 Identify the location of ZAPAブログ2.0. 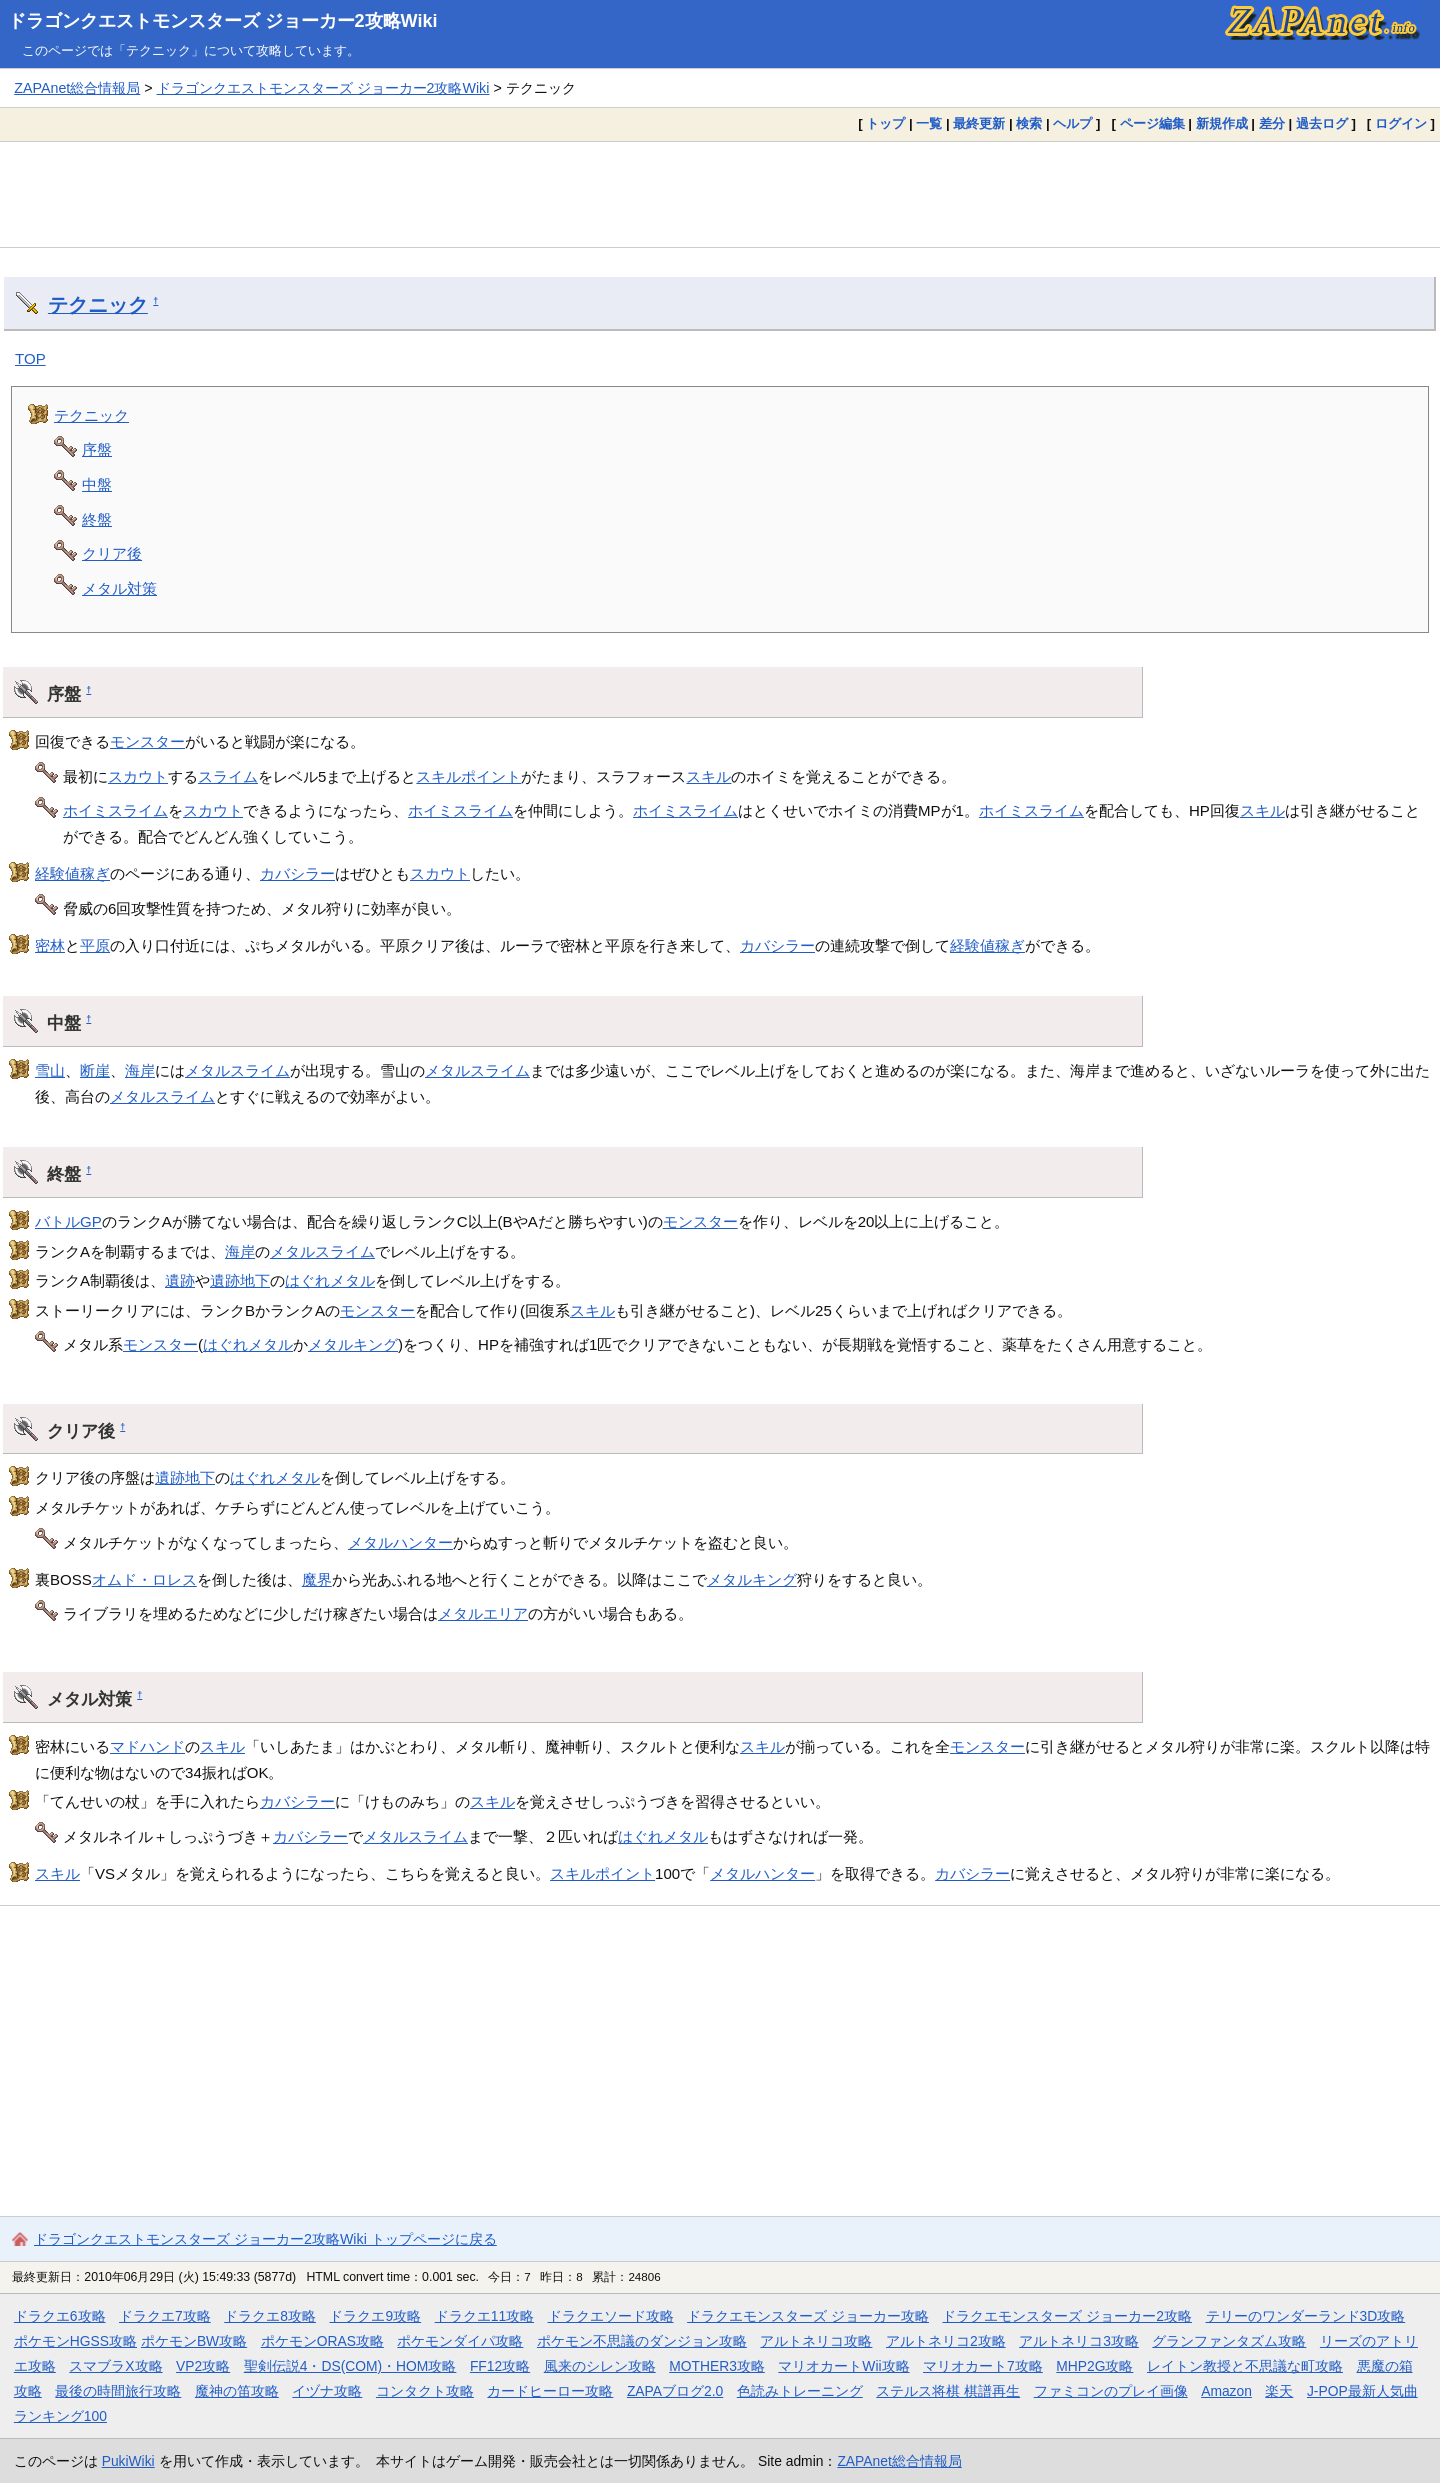
(675, 2391).